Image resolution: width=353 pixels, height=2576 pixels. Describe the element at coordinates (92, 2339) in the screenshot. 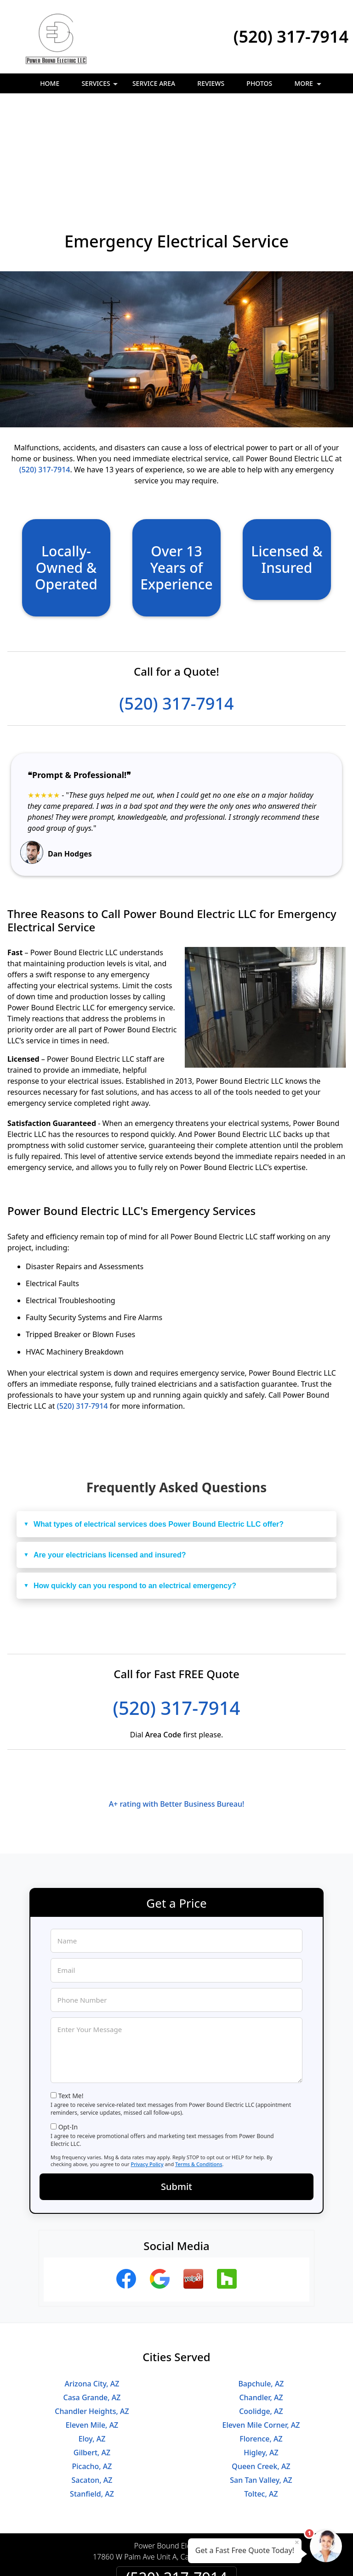

I see `Eloy, AZ` at that location.